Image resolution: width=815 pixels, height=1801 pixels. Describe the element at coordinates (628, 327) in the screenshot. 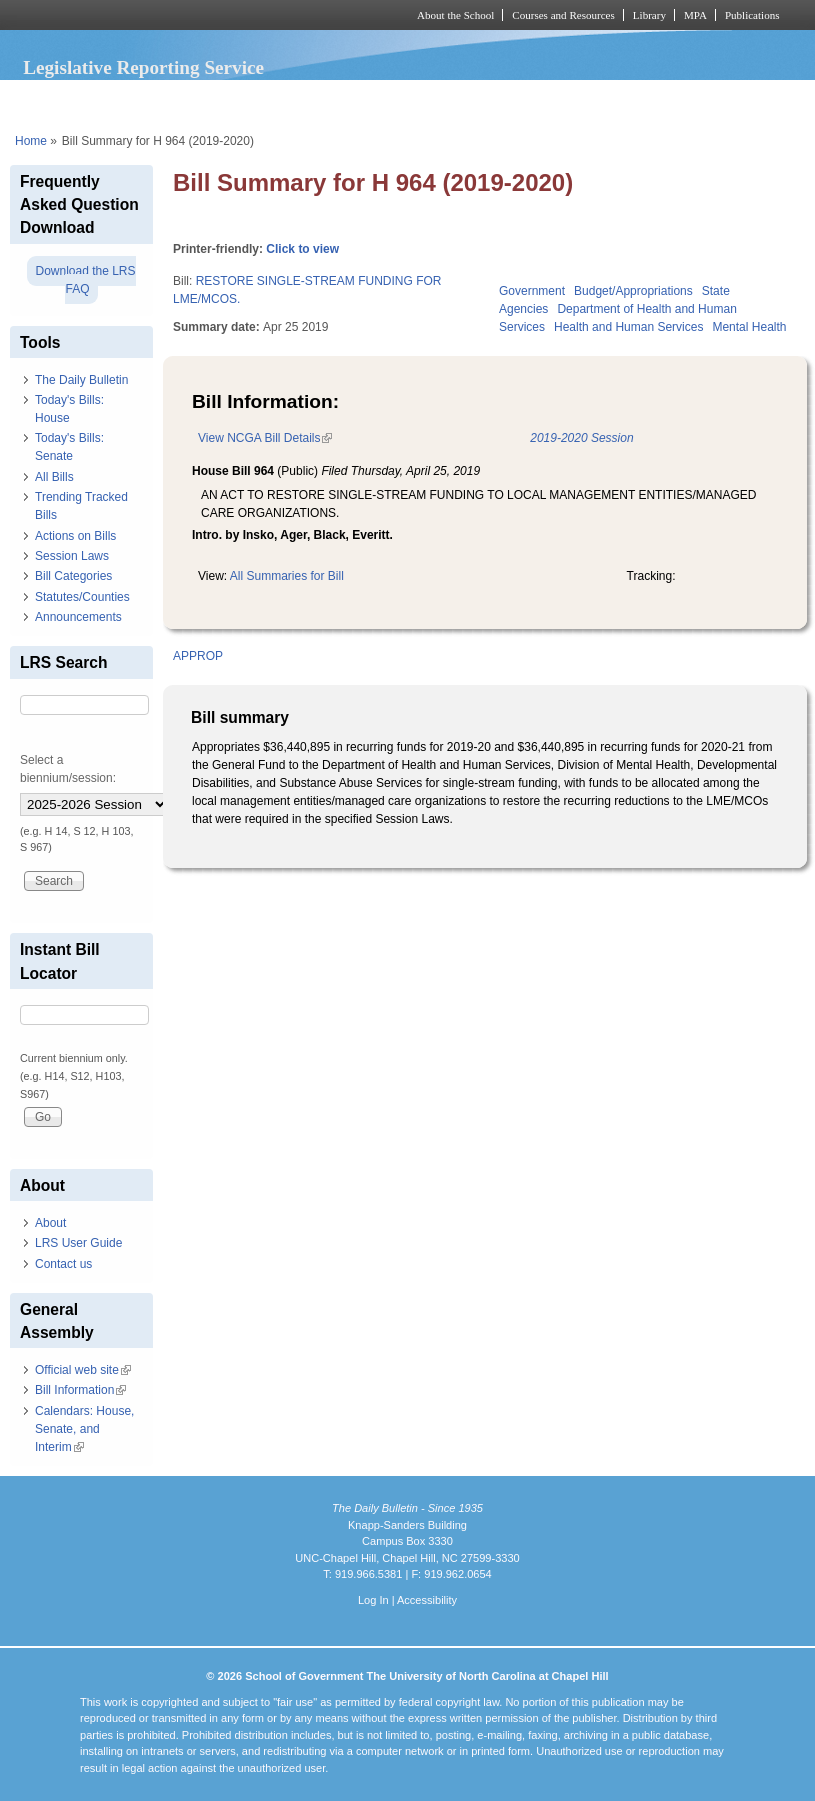

I see `Health and Human Services` at that location.